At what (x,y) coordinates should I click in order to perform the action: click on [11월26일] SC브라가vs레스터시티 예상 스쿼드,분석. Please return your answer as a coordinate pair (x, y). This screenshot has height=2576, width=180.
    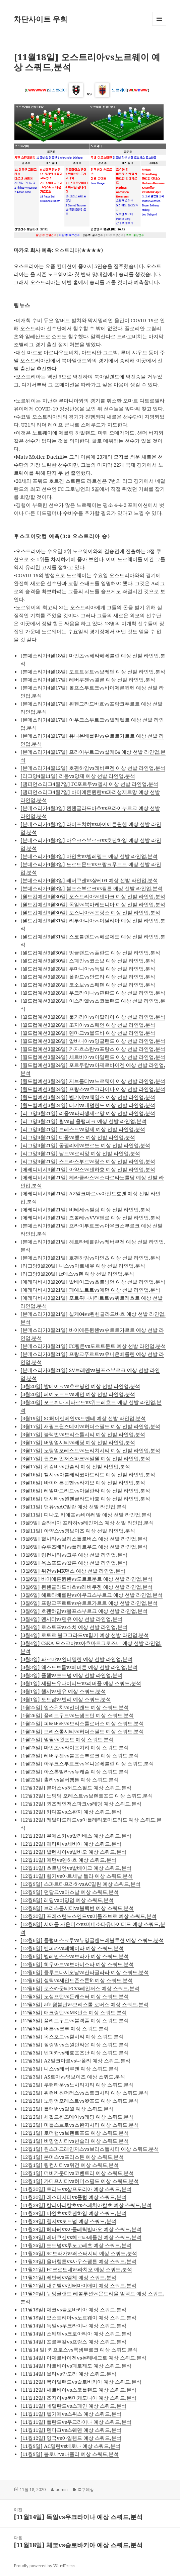
    Looking at the image, I should click on (78, 2253).